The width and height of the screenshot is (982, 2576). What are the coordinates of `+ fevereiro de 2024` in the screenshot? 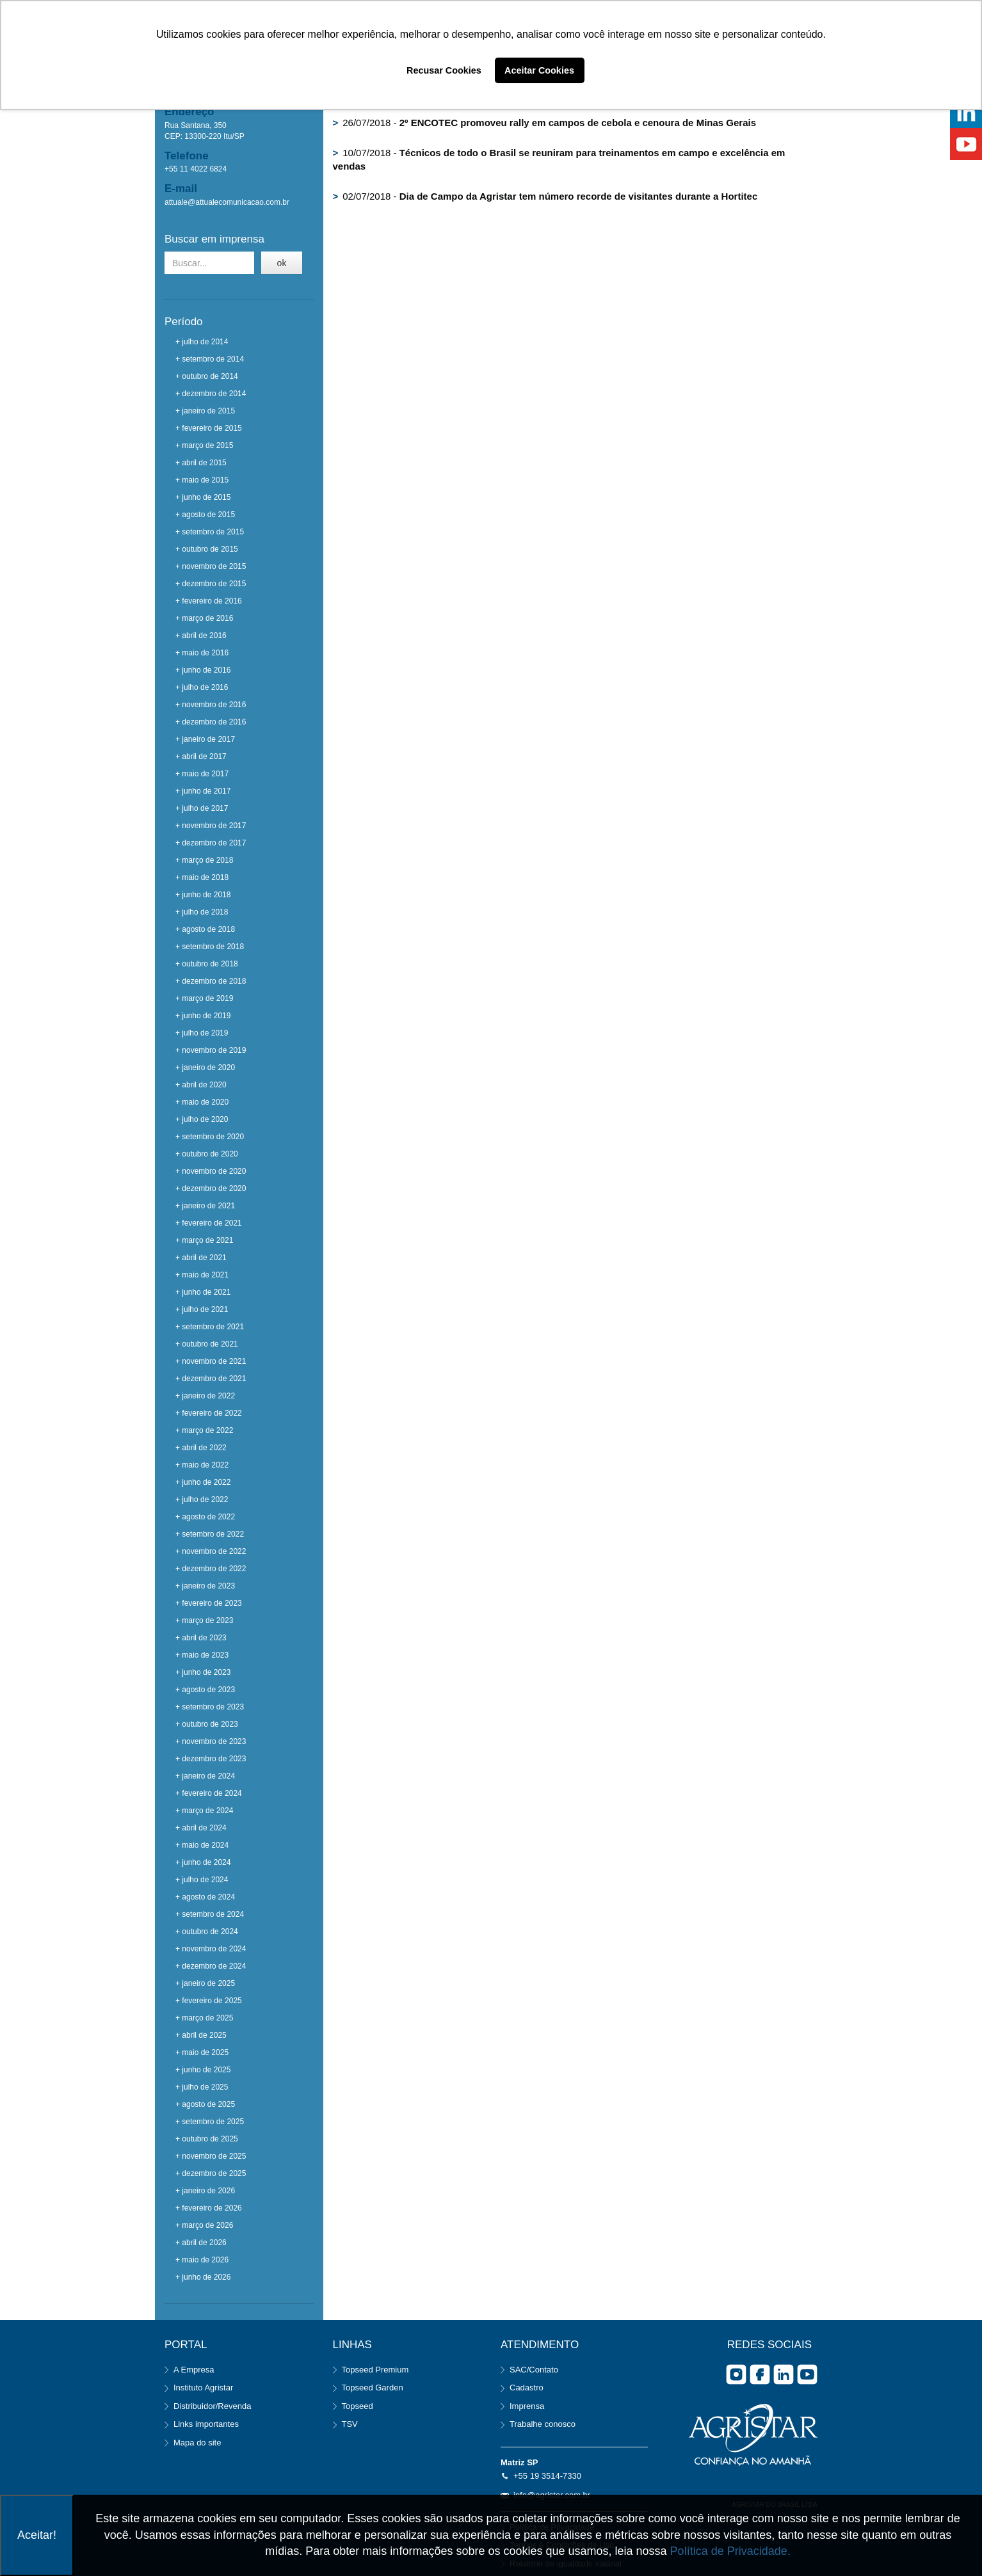 It's located at (208, 1793).